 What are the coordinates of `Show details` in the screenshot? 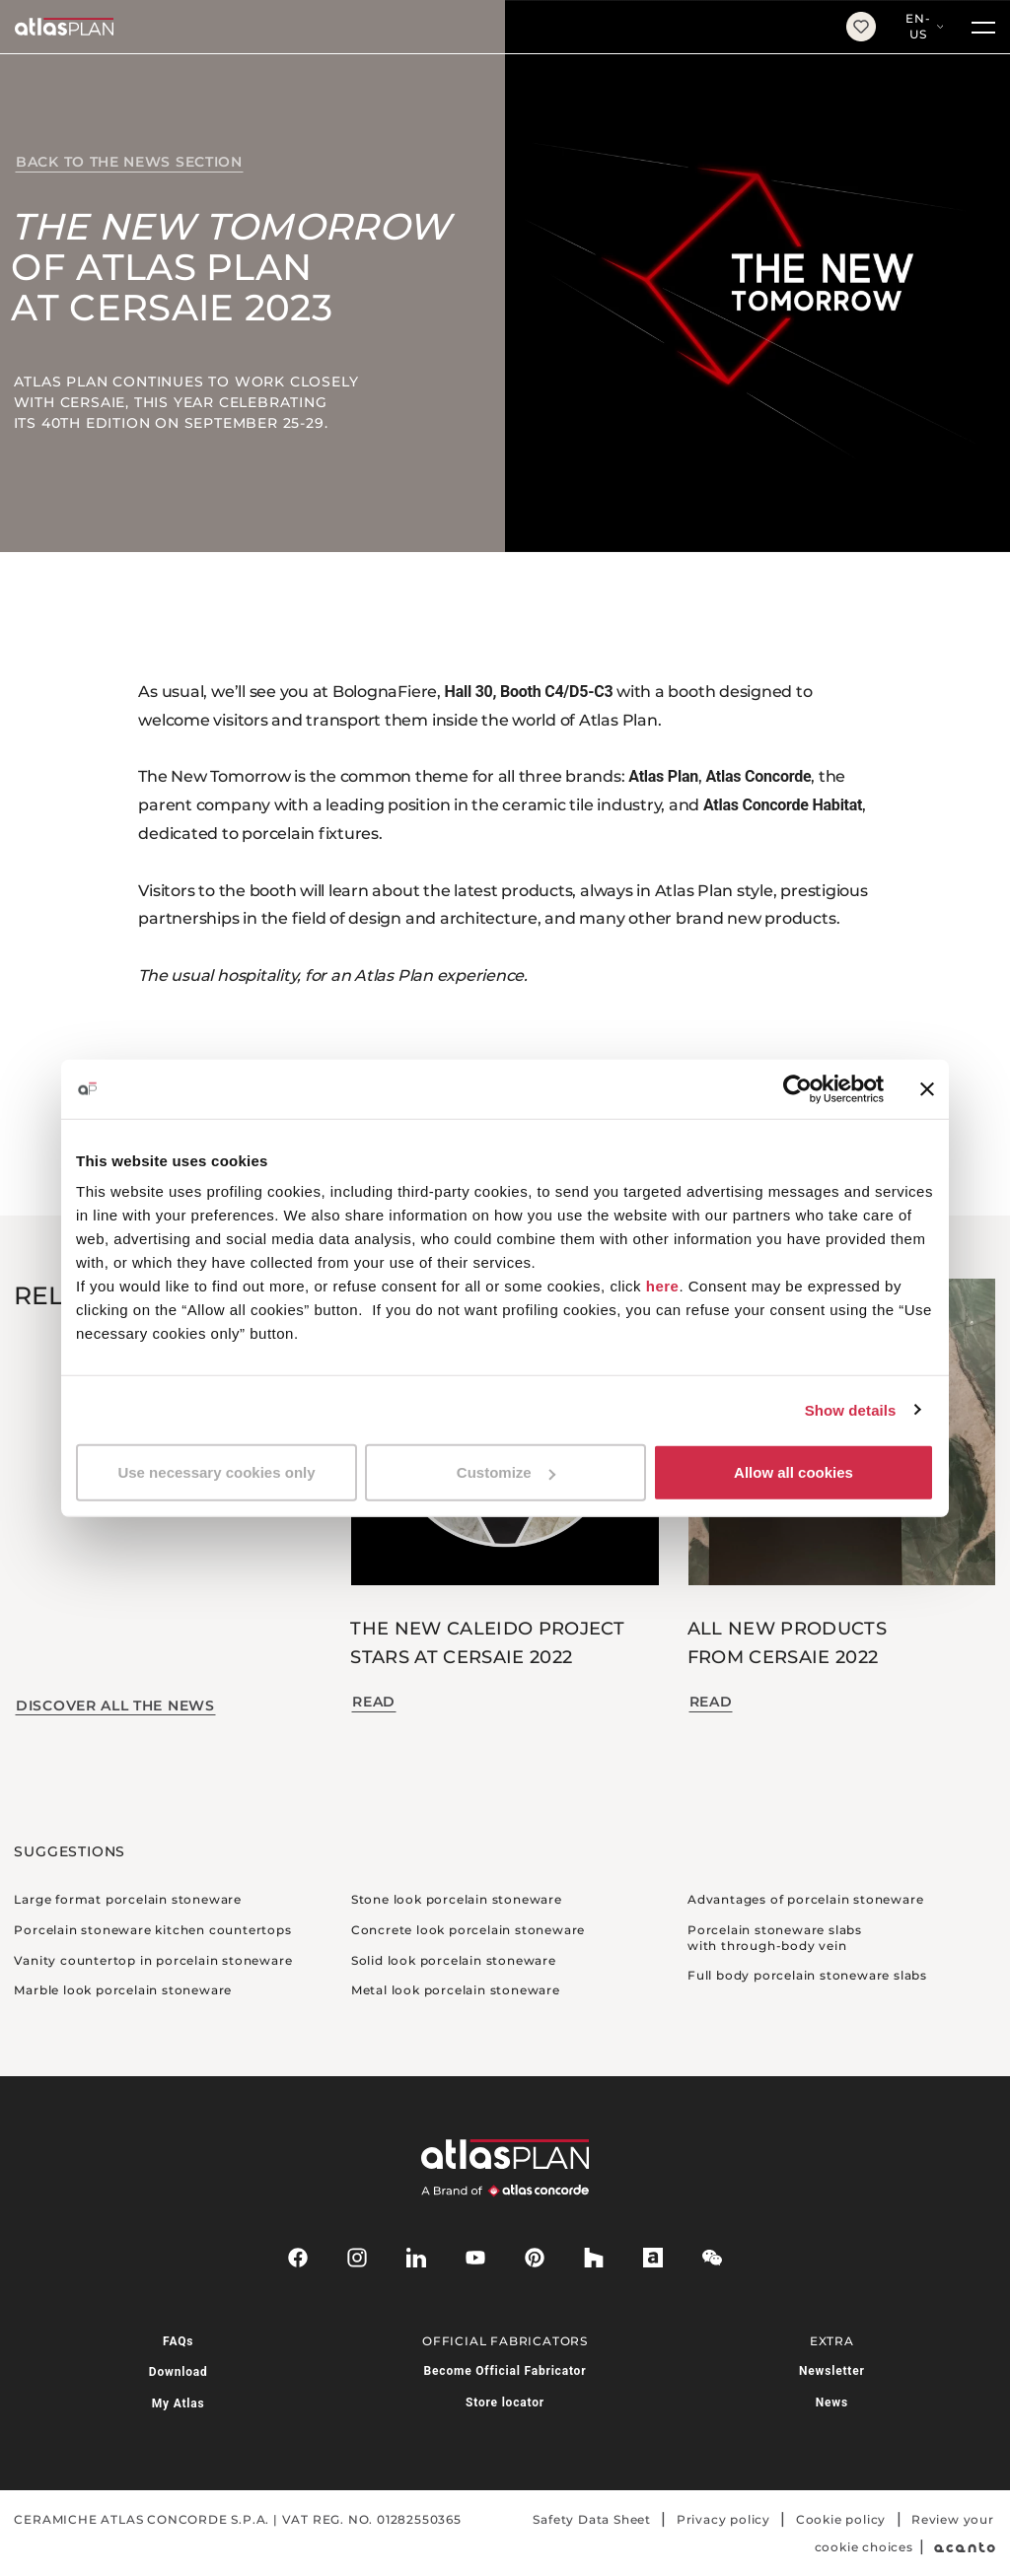 It's located at (851, 1409).